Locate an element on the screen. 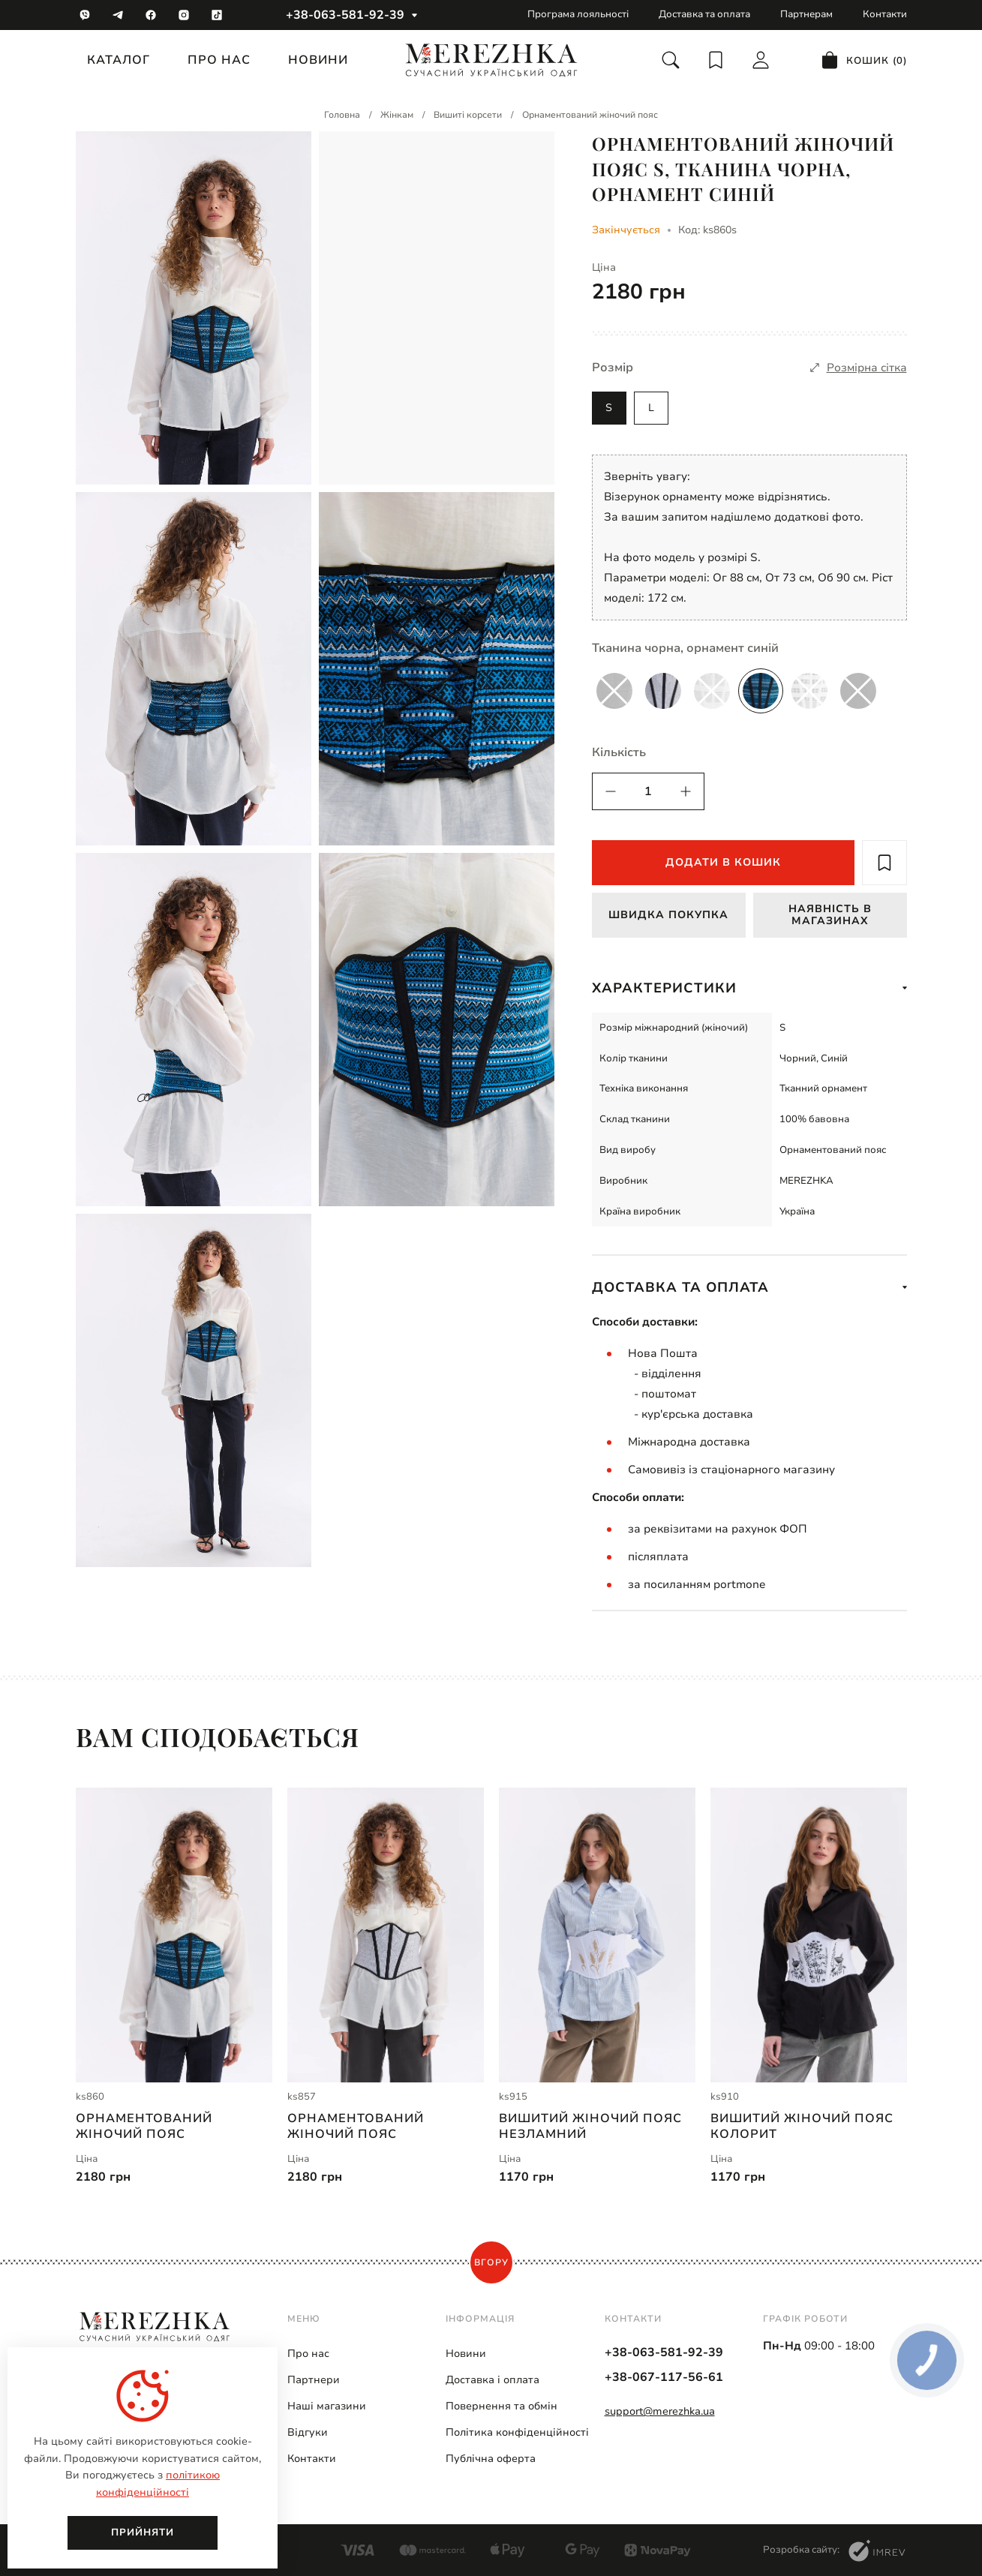 This screenshot has width=982, height=2576. Прийняти [close] is located at coordinates (142, 2532).